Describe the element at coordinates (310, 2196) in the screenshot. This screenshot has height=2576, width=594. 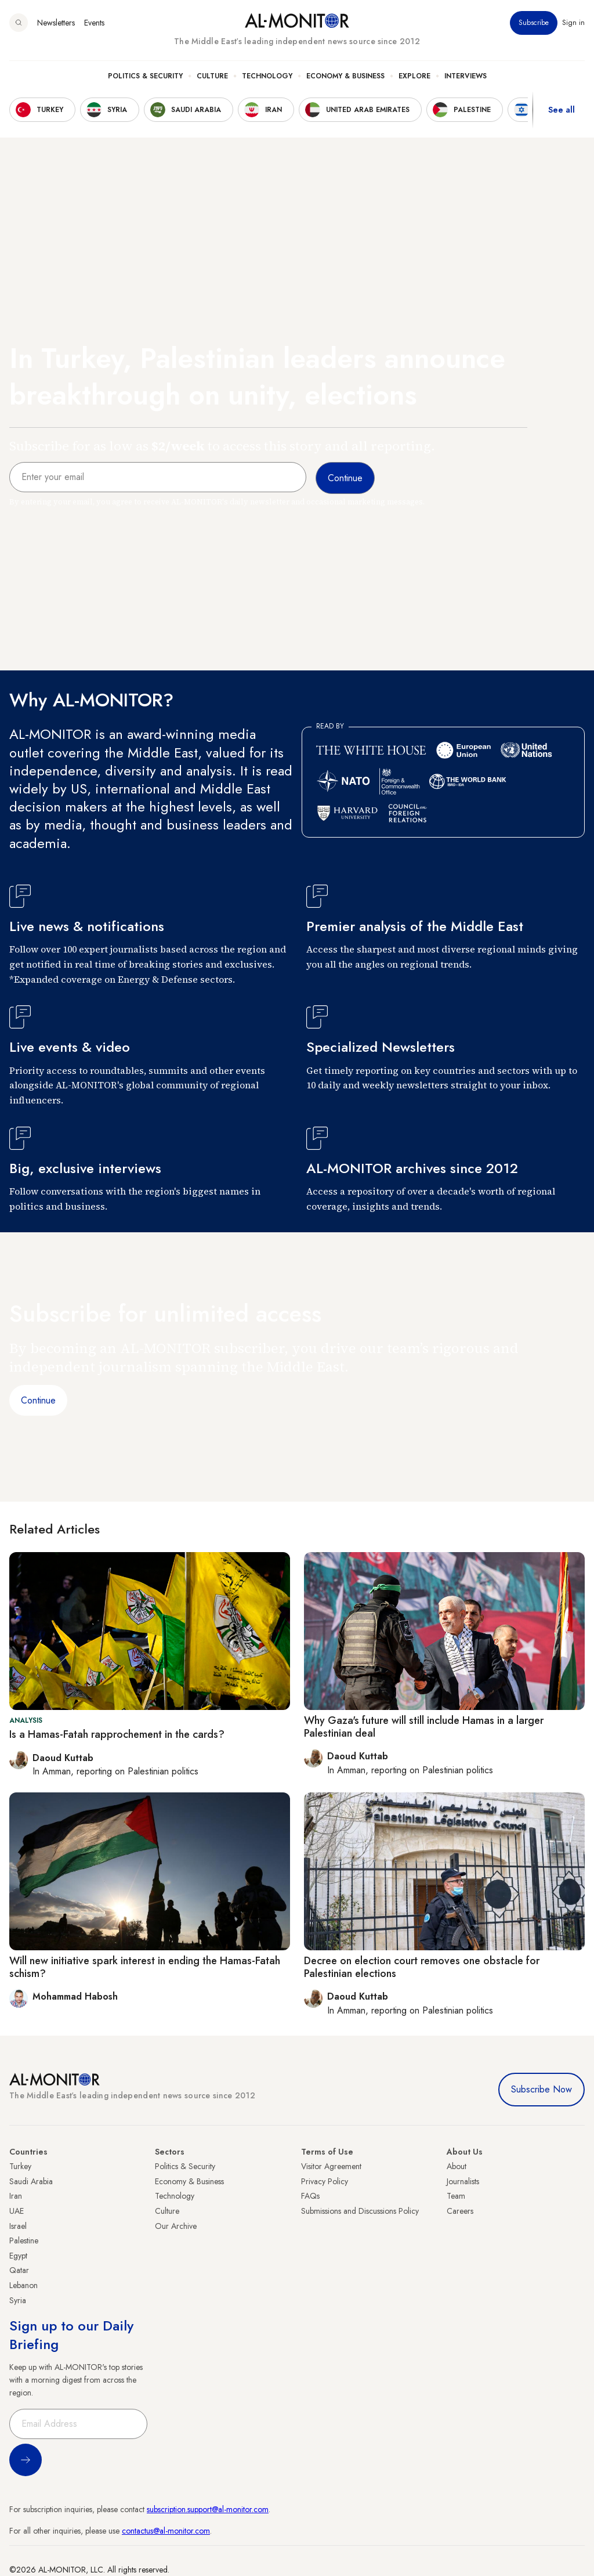
I see `FAQs` at that location.